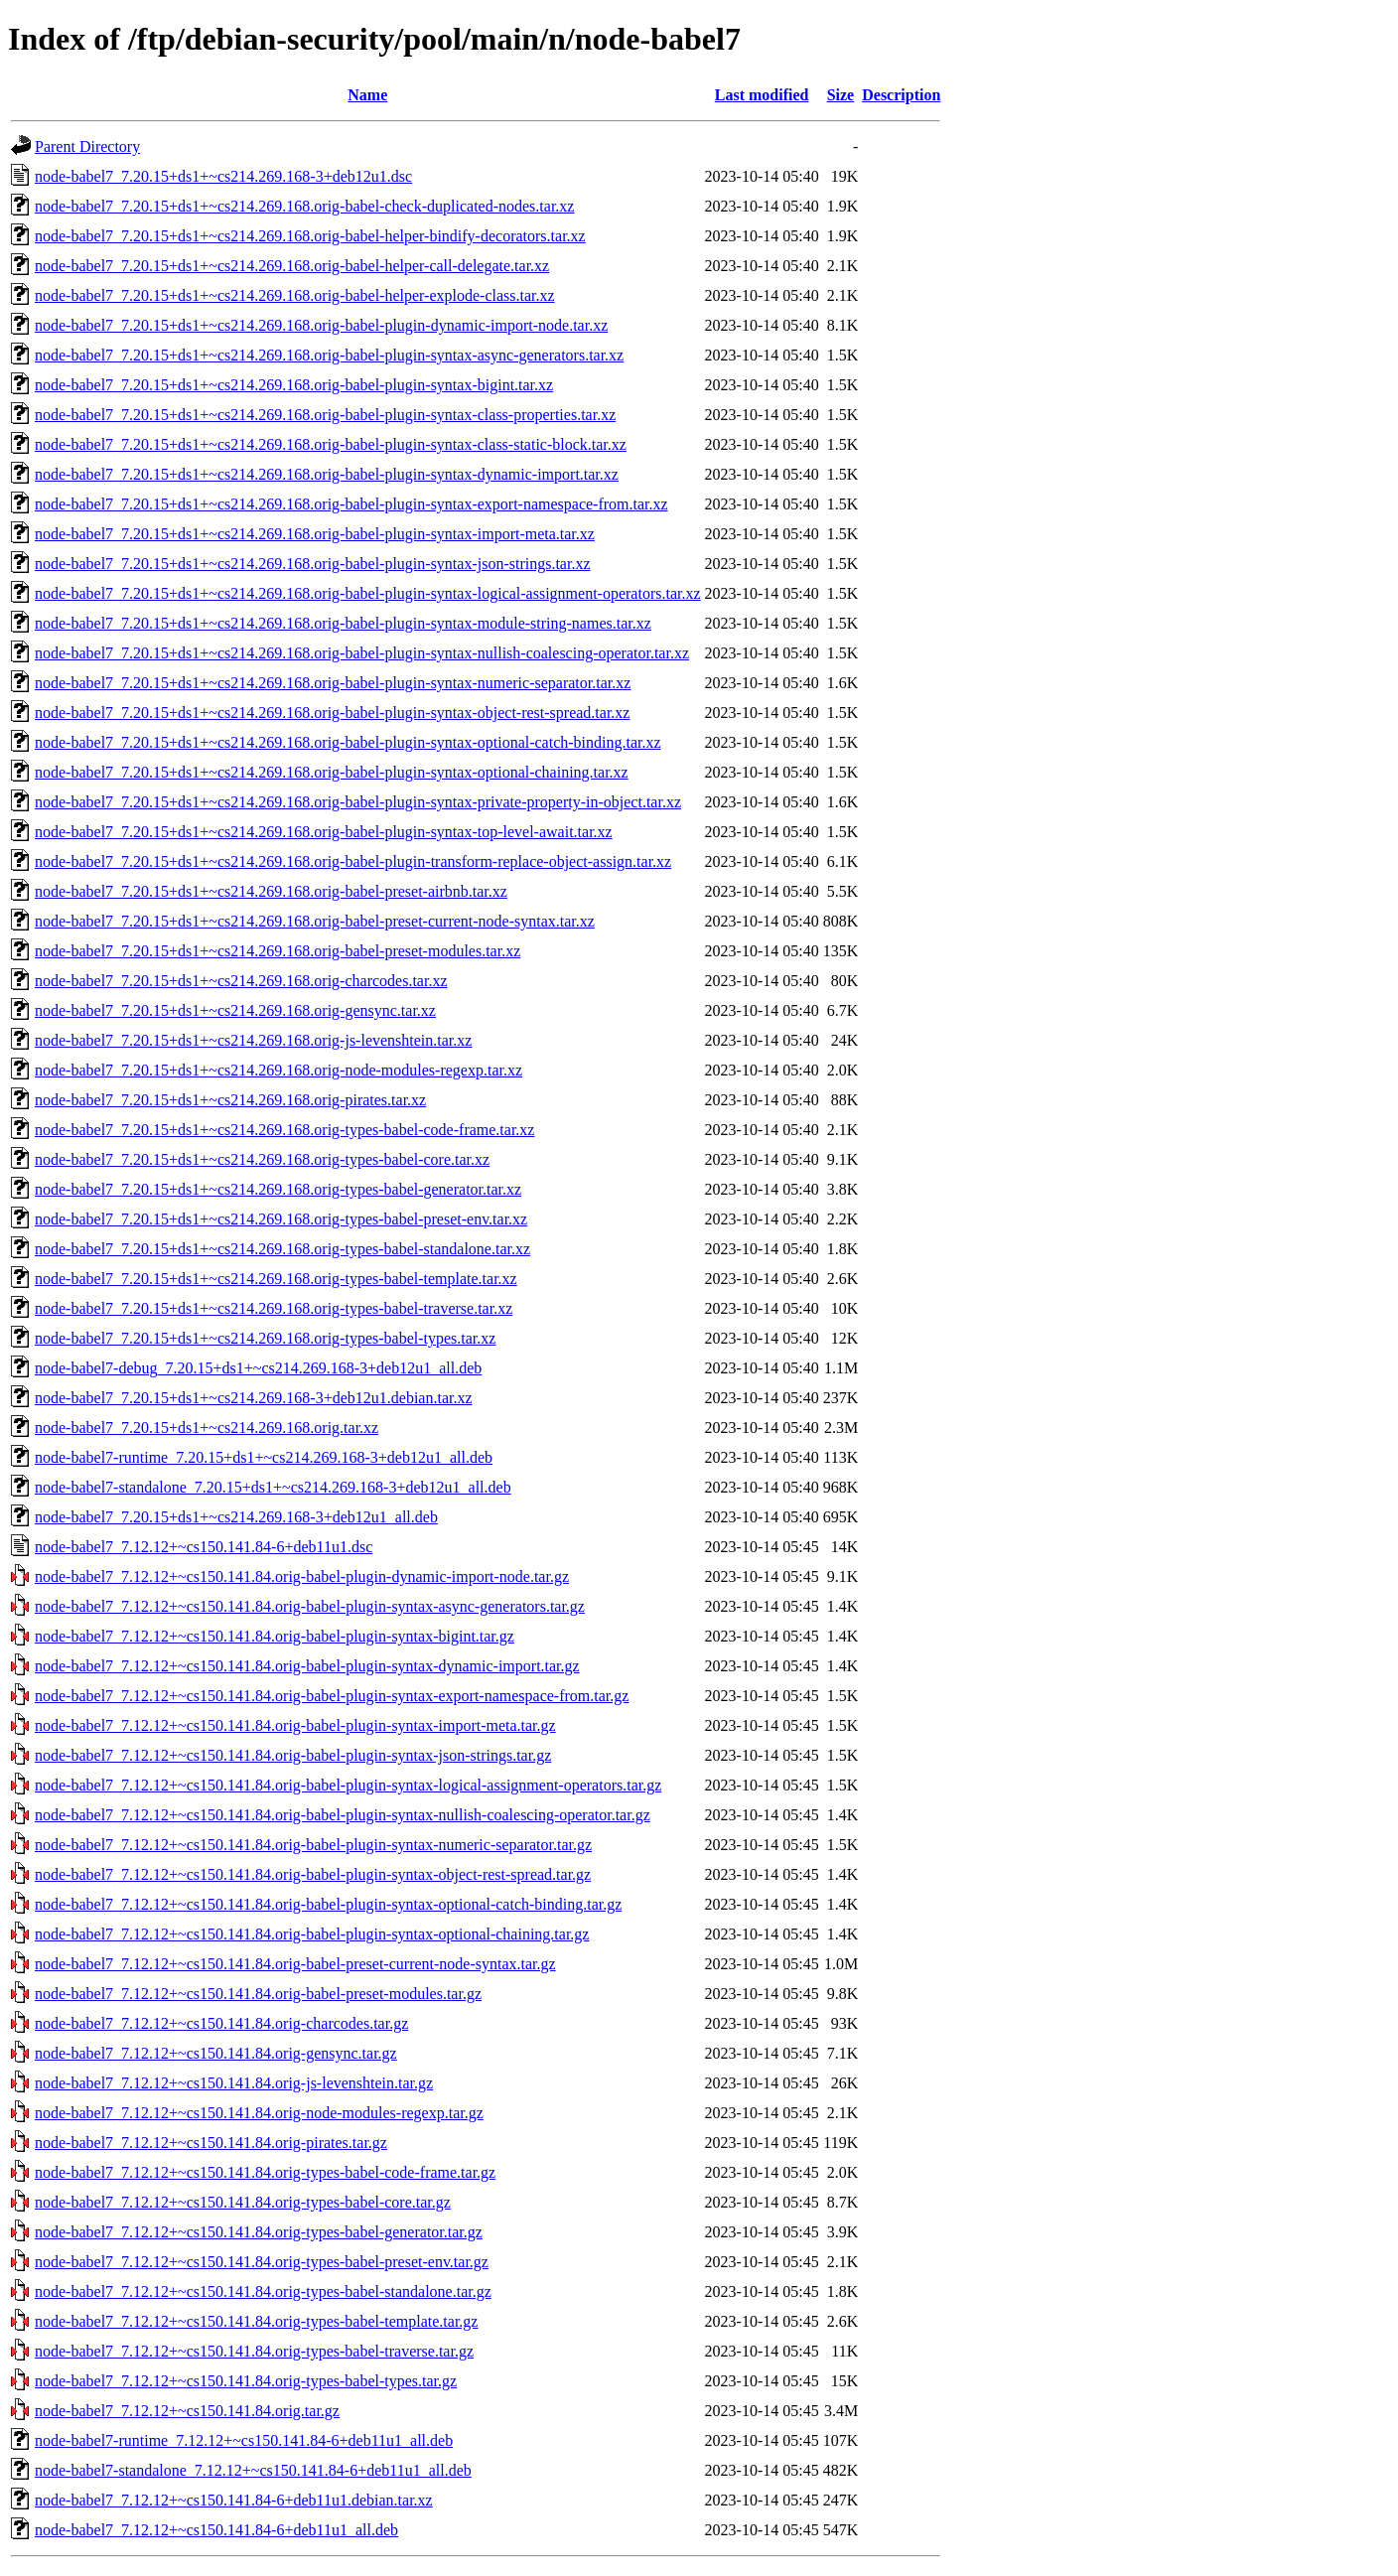  I want to click on node-babel7_7.12.12+~cs150.141.84.orig-types-babel-traverse.tar.gz, so click(254, 2351).